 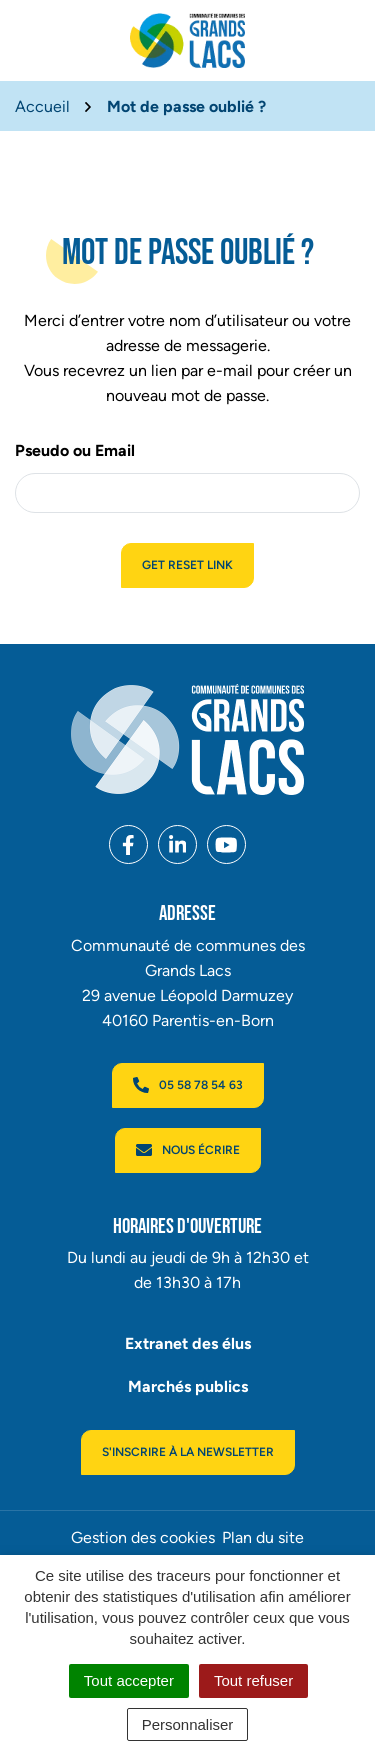 I want to click on Extranet des élus, so click(x=188, y=1343).